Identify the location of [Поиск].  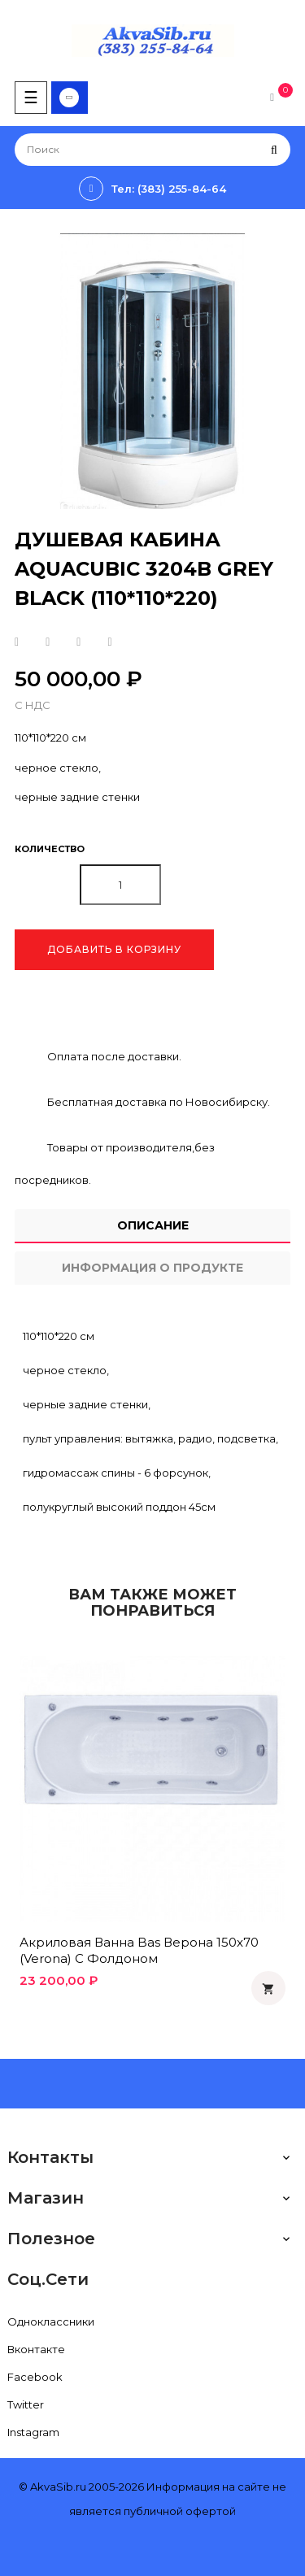
(152, 149).